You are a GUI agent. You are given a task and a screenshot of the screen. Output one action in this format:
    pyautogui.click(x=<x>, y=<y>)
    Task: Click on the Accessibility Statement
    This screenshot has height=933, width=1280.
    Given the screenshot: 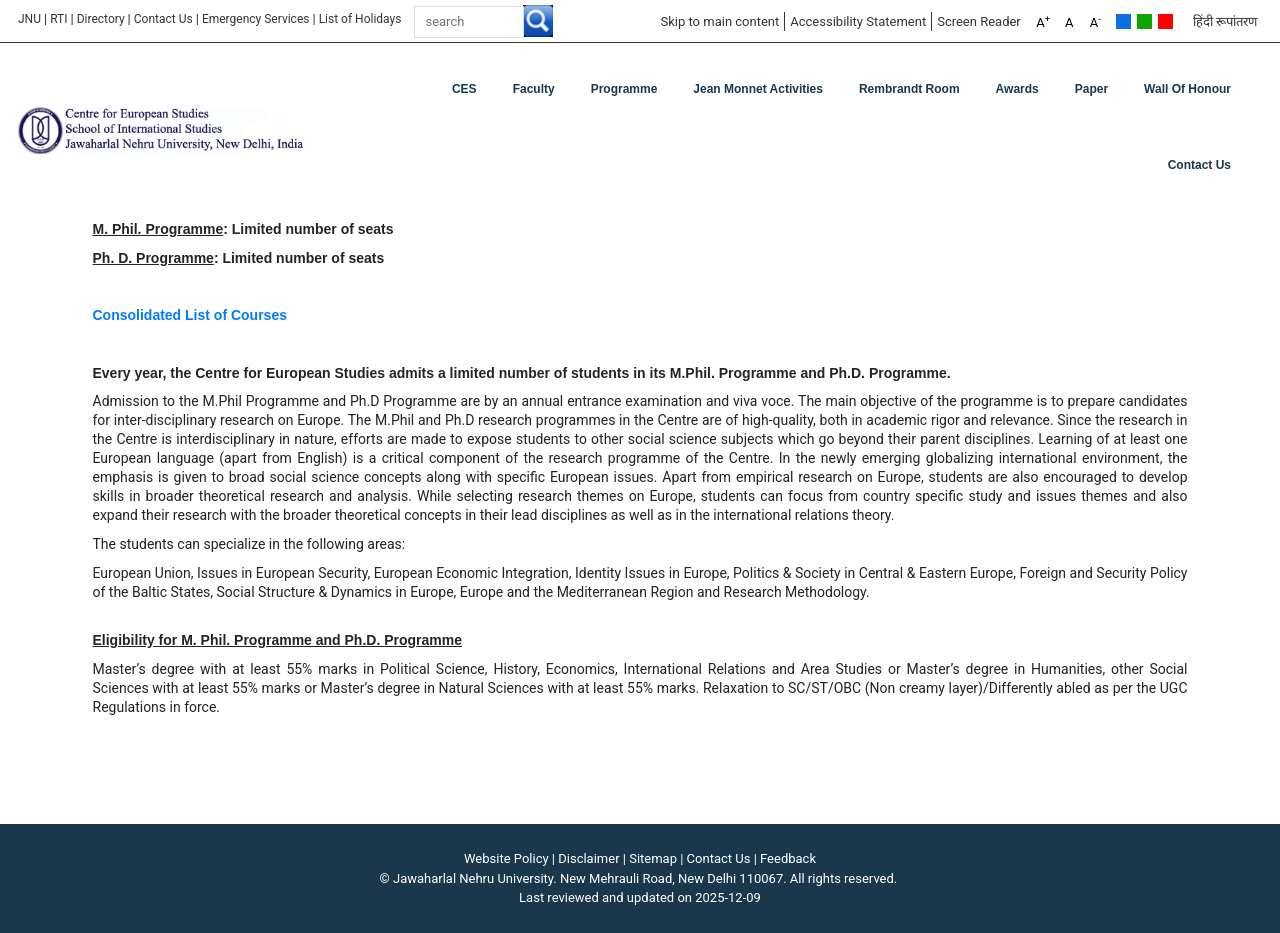 What is the action you would take?
    pyautogui.click(x=858, y=21)
    